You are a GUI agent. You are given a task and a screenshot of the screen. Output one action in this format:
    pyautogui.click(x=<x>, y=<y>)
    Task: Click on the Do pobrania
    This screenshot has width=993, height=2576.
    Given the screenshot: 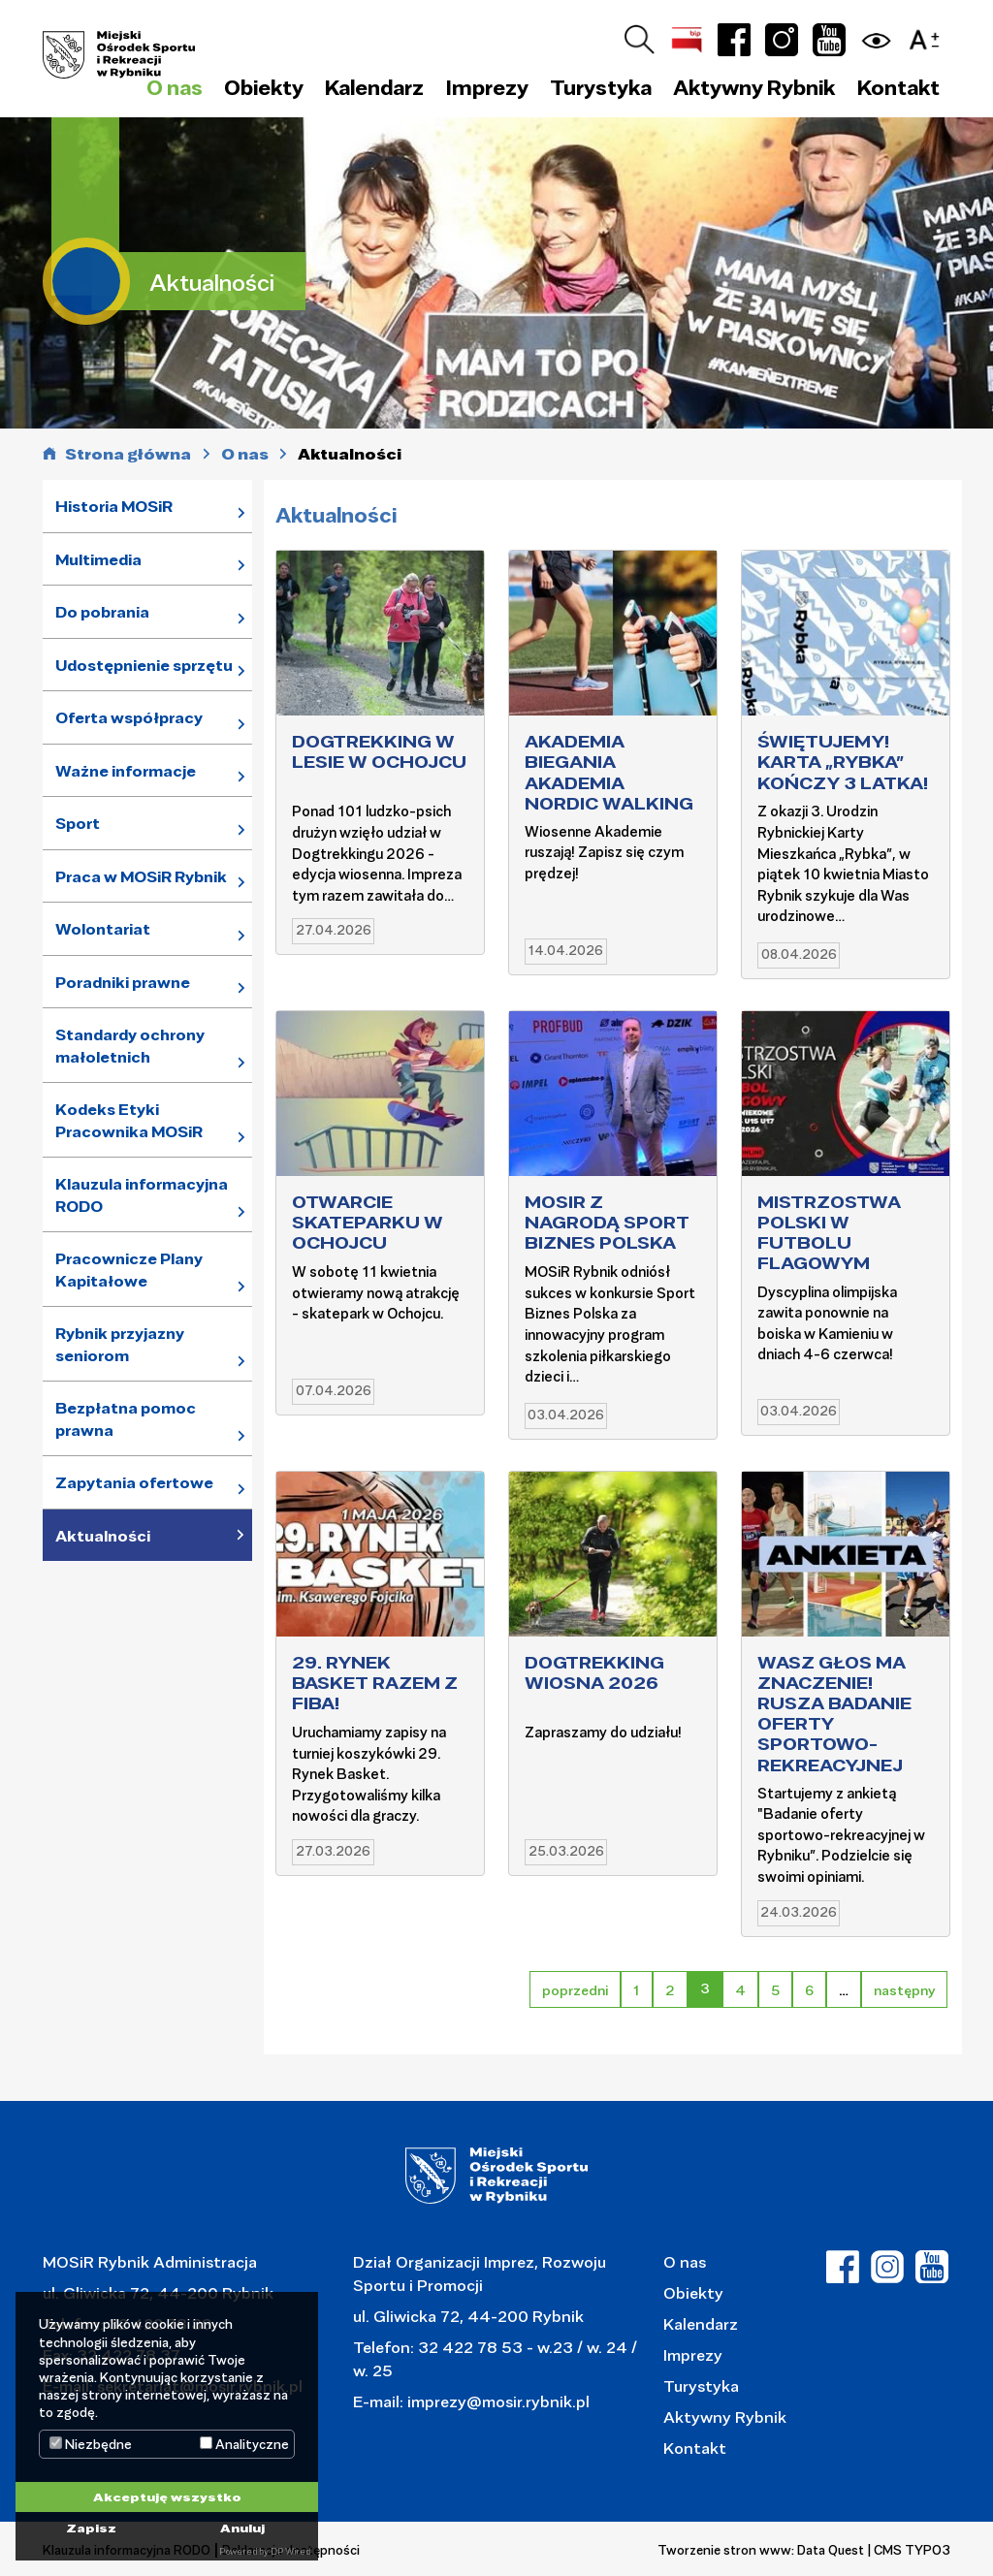 What is the action you would take?
    pyautogui.click(x=102, y=611)
    